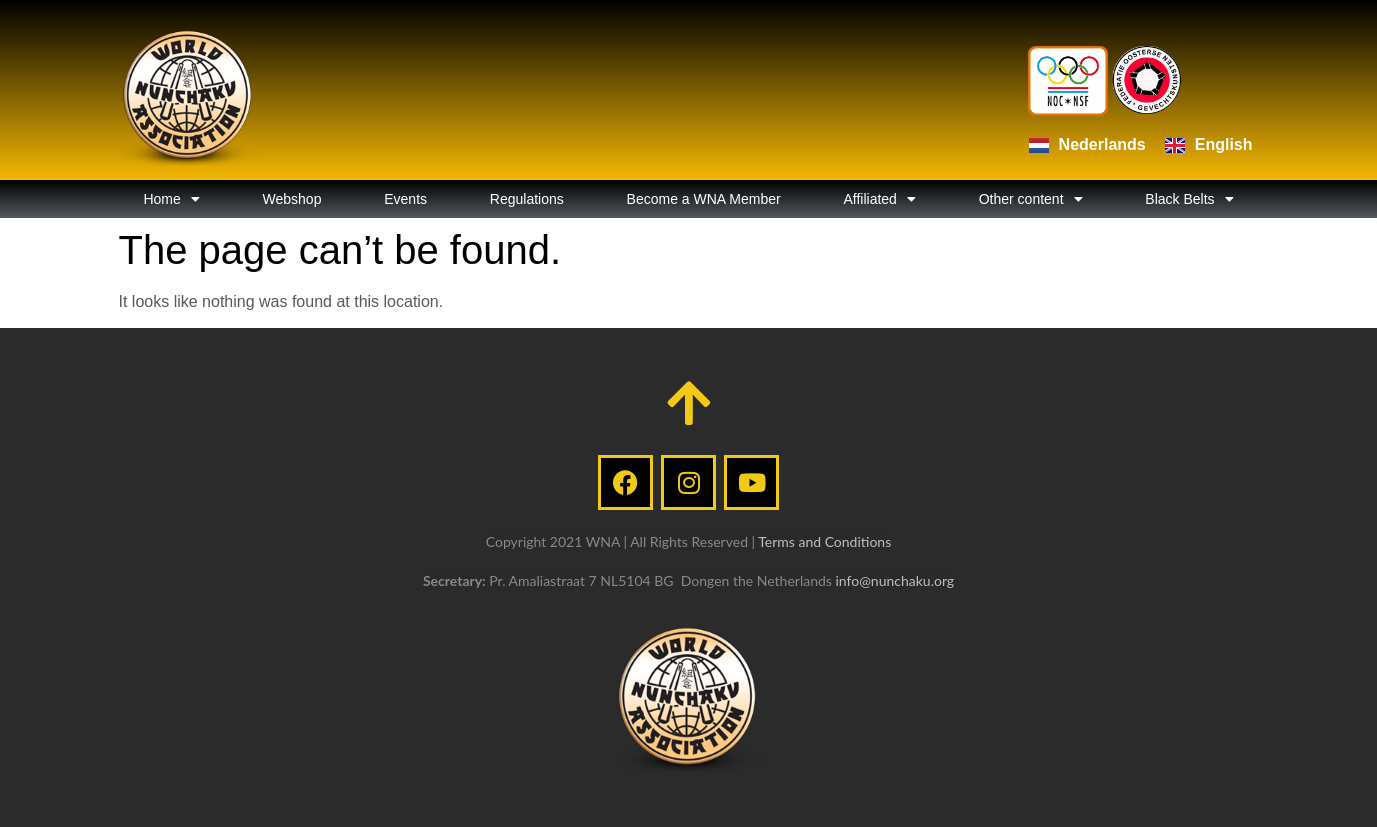 The image size is (1377, 827). What do you see at coordinates (292, 199) in the screenshot?
I see `Webshop` at bounding box center [292, 199].